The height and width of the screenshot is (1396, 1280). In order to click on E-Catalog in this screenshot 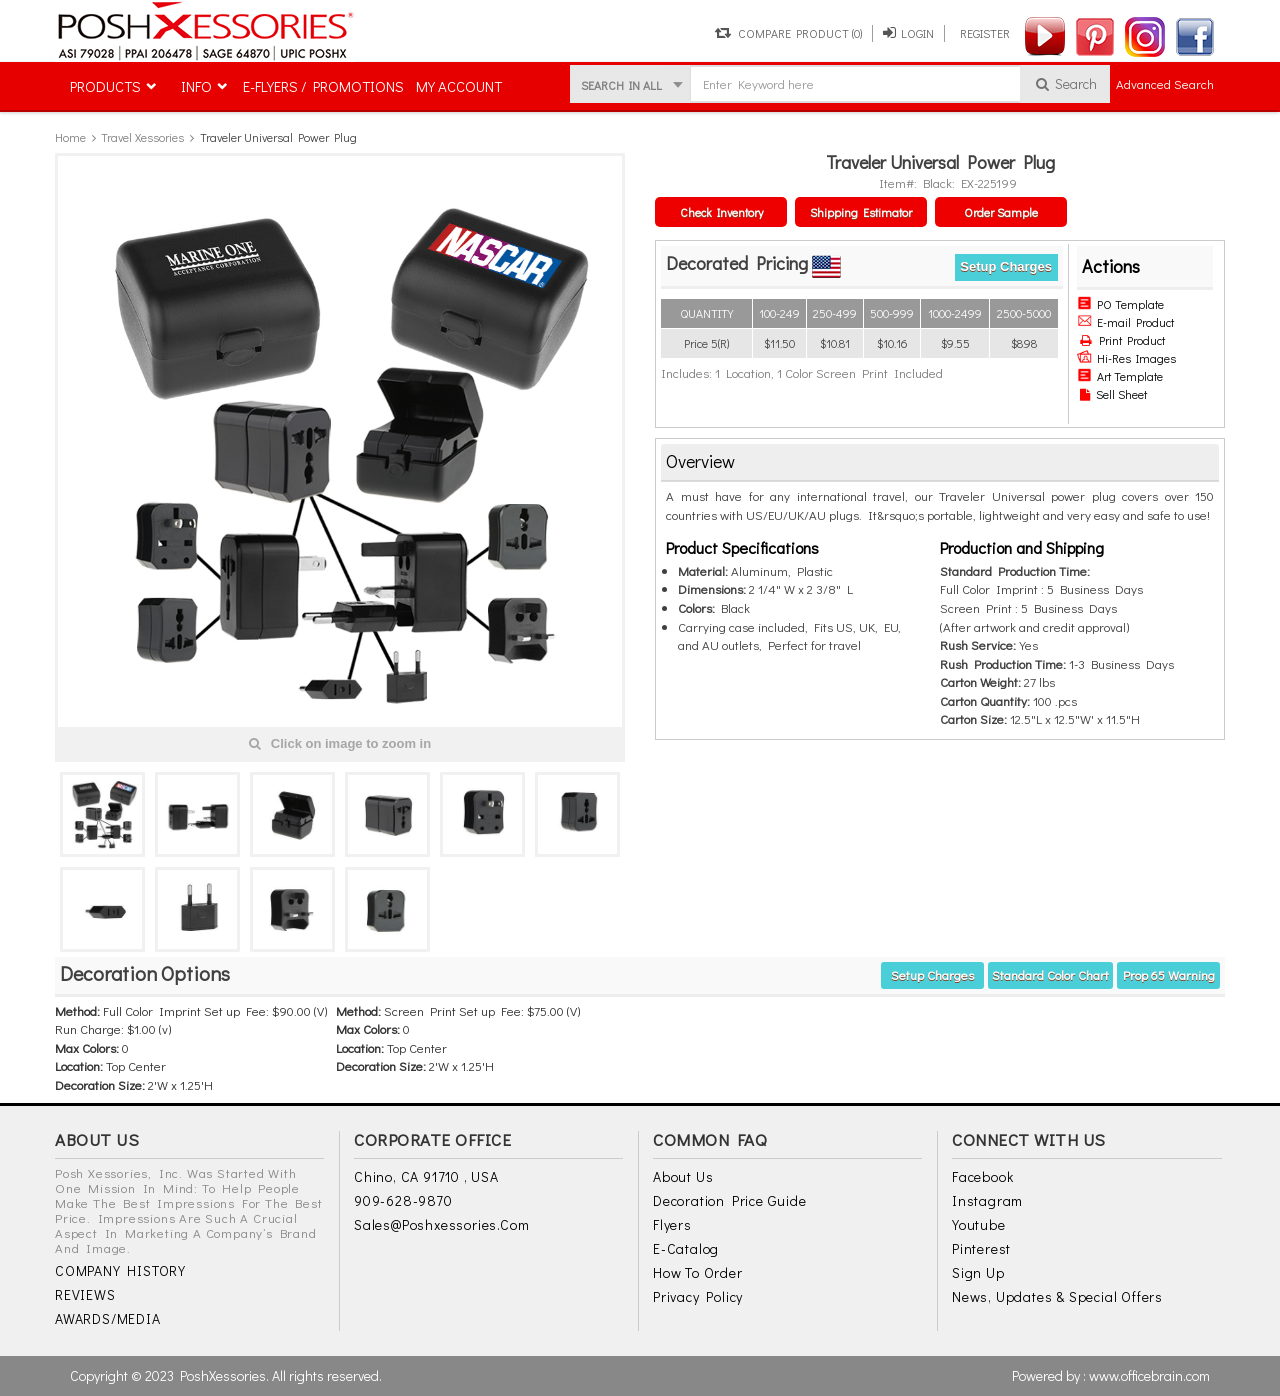, I will do `click(686, 1248)`.